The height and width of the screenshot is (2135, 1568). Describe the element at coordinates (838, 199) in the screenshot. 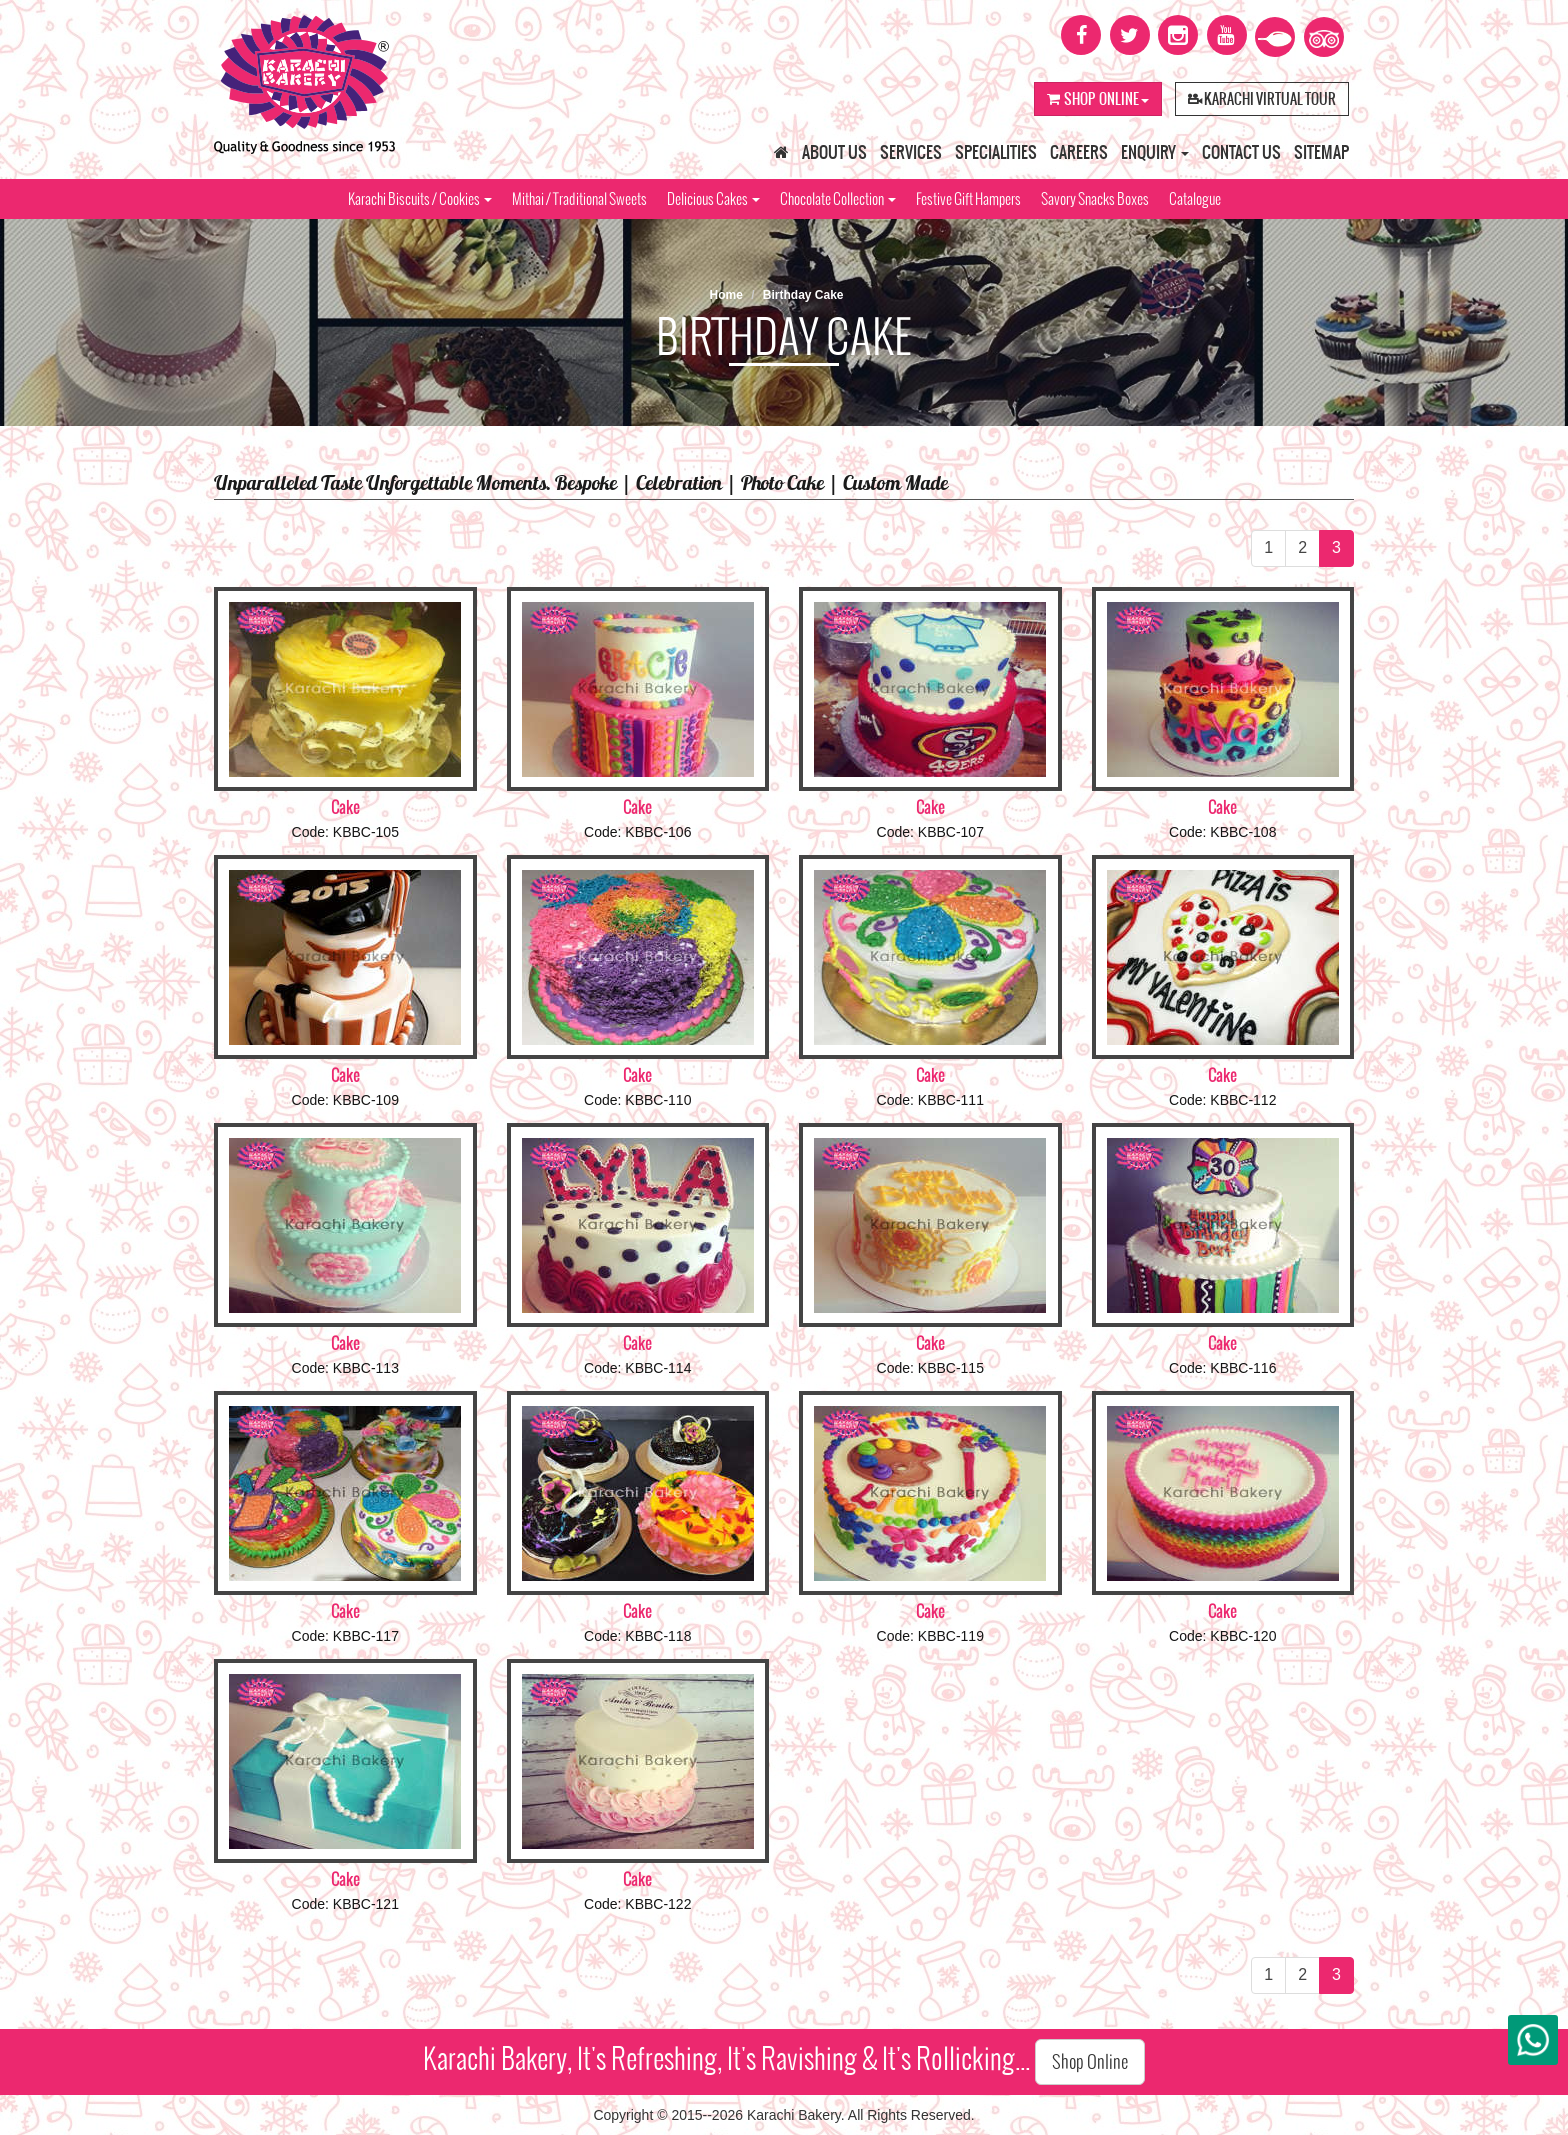

I see `Chocolate Collection [button]` at that location.